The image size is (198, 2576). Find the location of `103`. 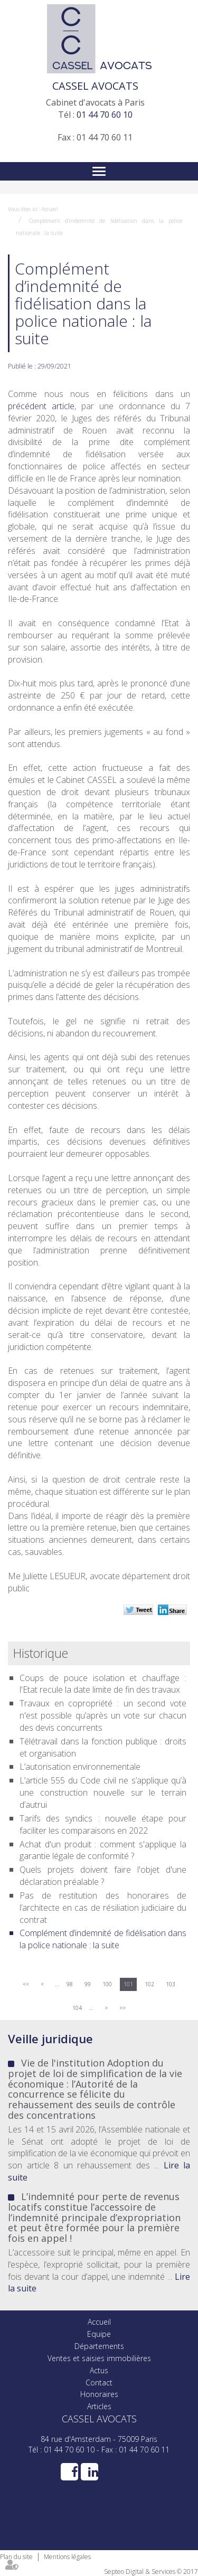

103 is located at coordinates (170, 1984).